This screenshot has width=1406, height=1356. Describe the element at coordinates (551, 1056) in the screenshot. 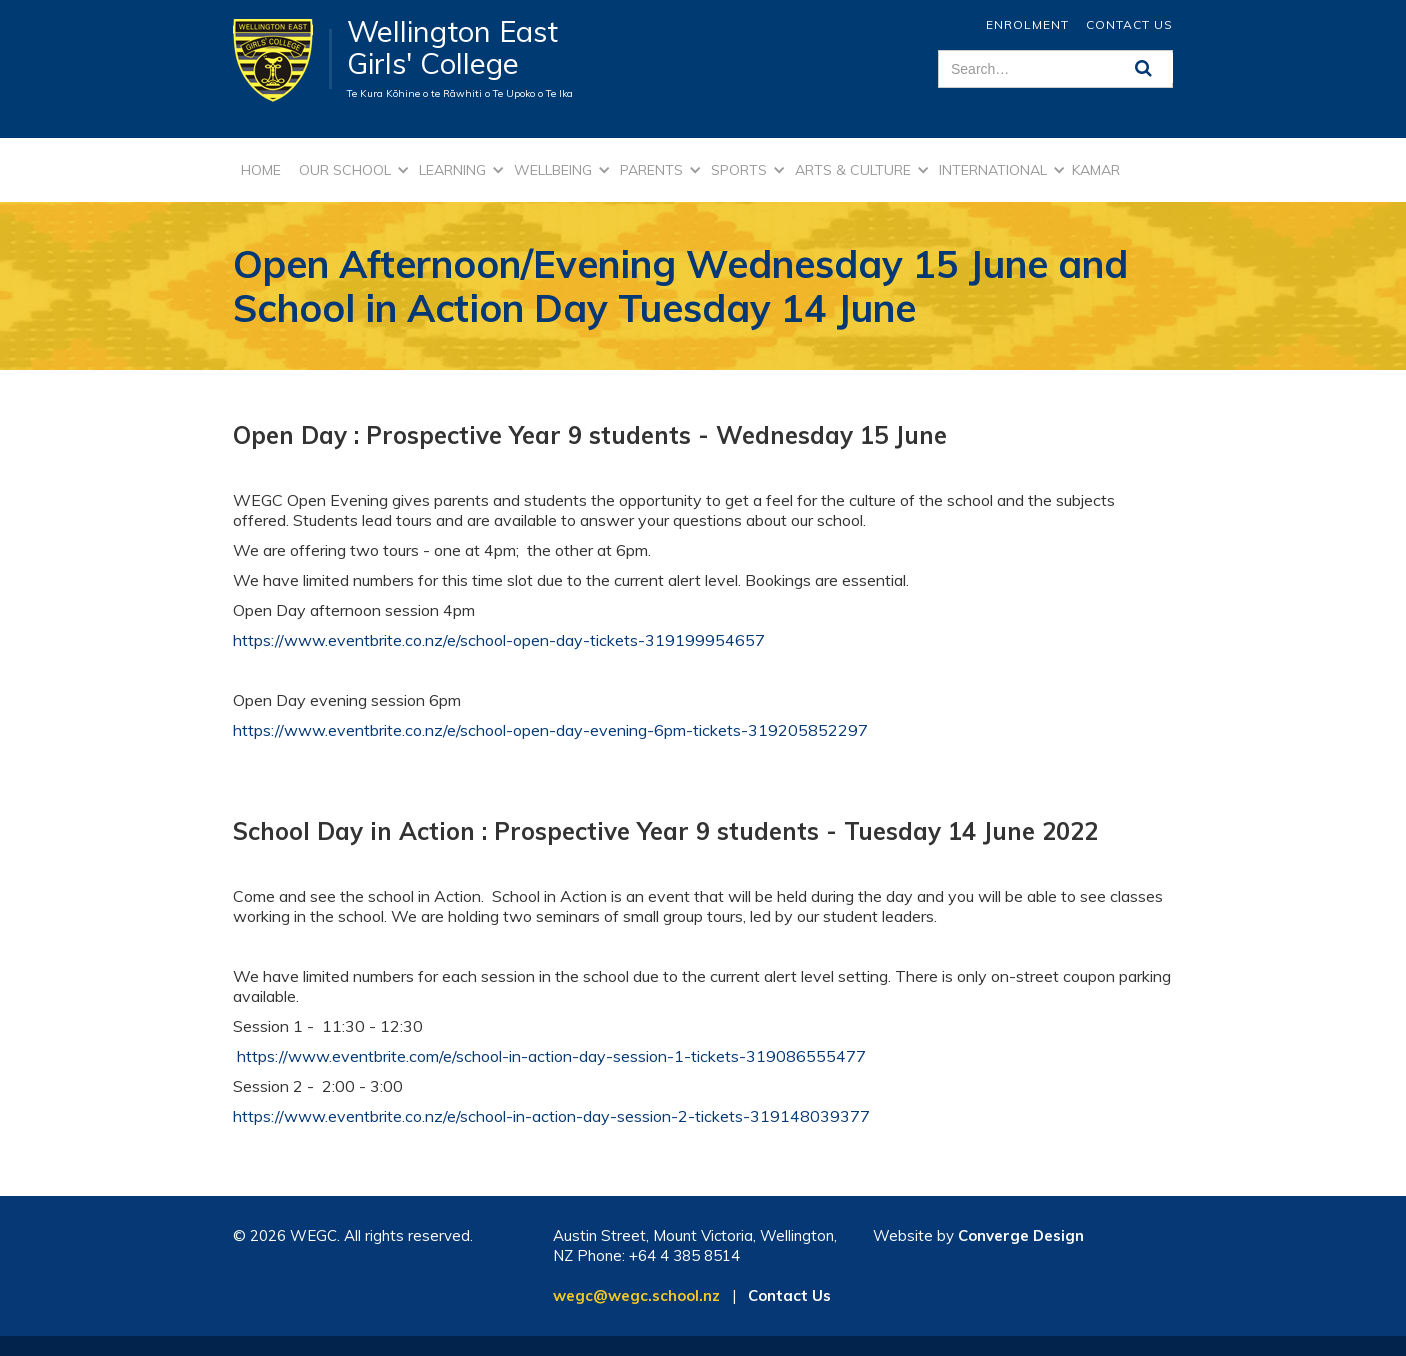

I see `https://www.eventbrite.com/e/school-in-action-day-session-1-tickets-319086555477` at that location.